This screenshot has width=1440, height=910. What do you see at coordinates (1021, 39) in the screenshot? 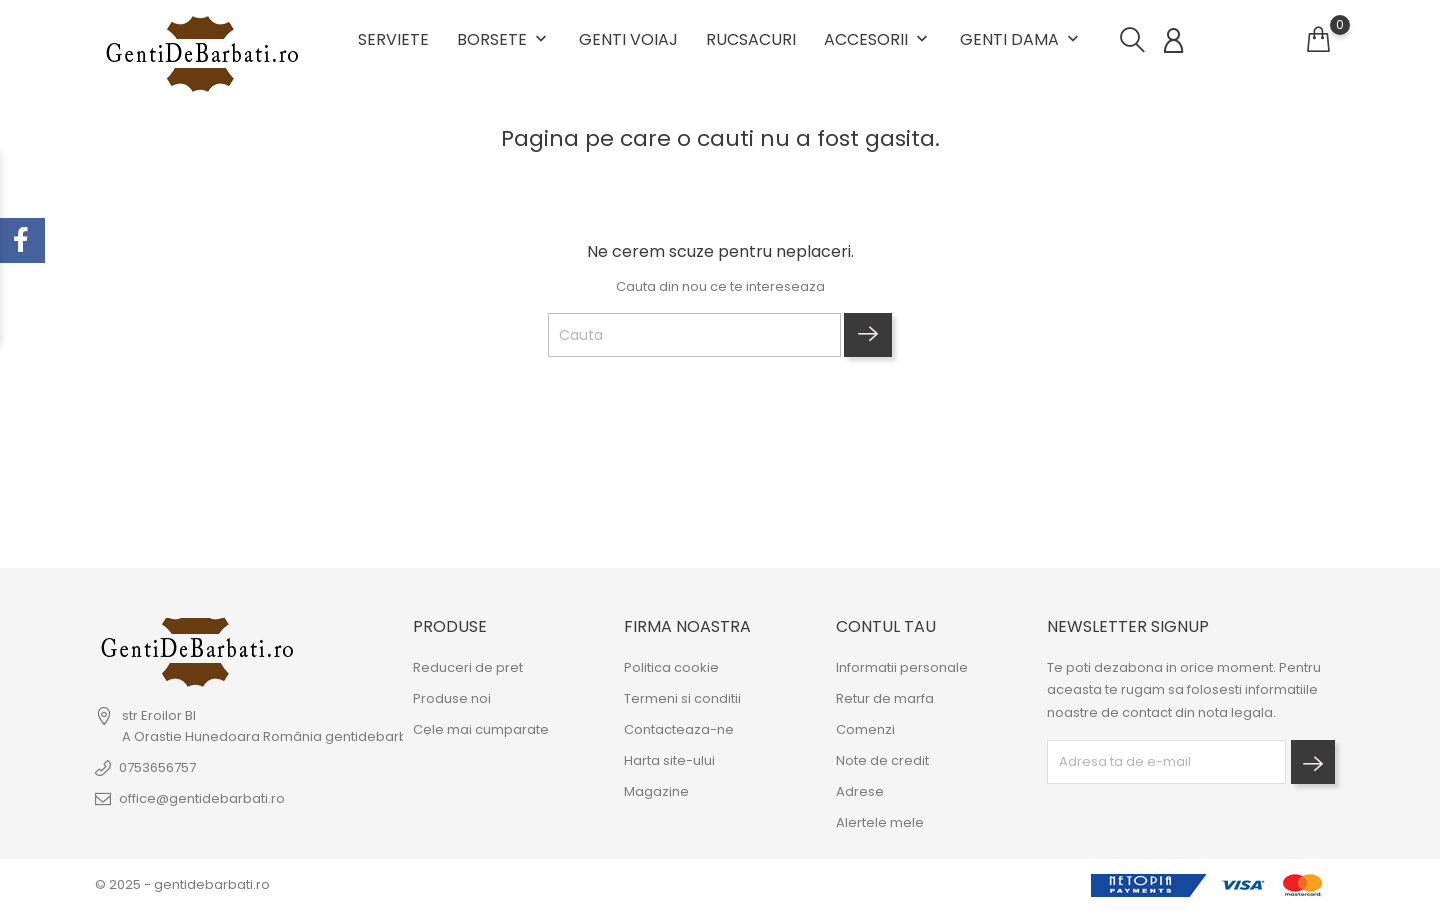
I see `Genti dama` at bounding box center [1021, 39].